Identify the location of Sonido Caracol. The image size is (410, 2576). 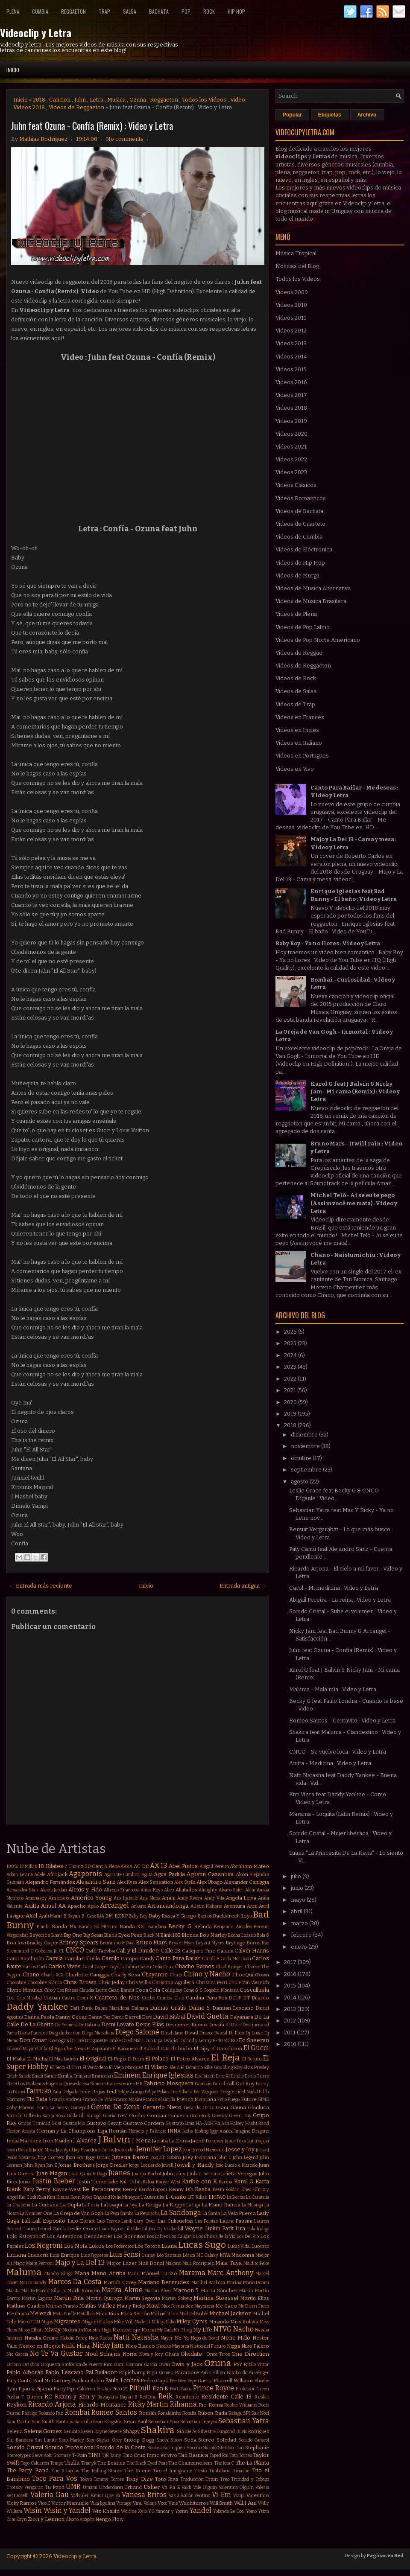
(253, 2440).